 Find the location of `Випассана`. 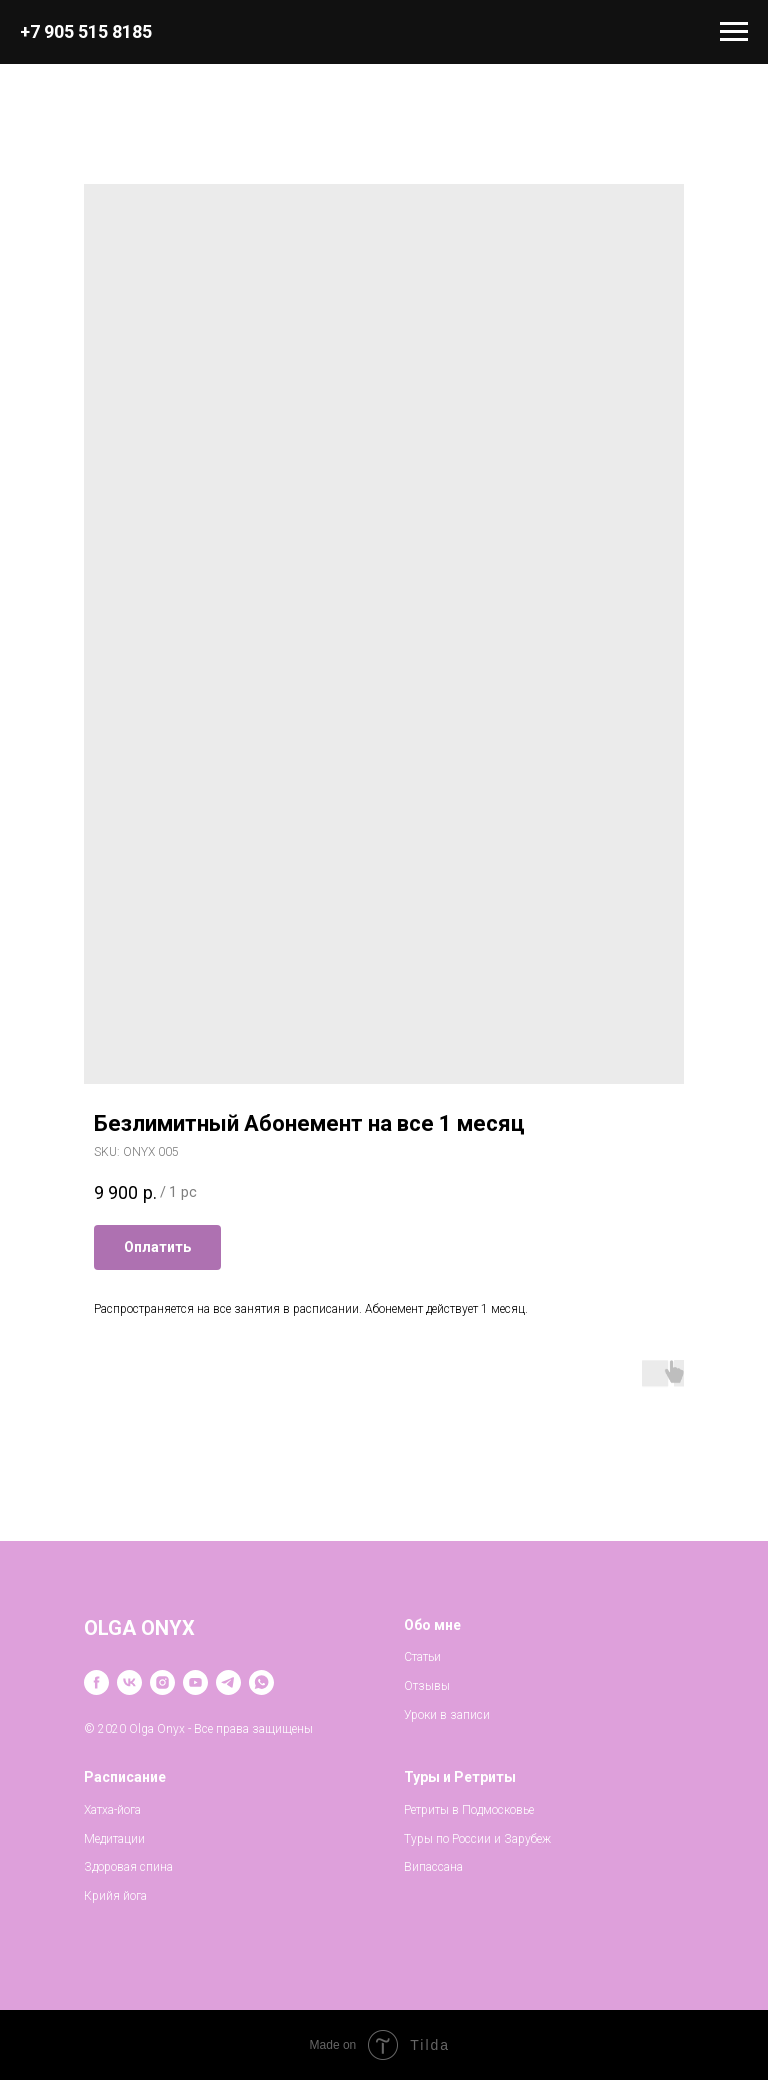

Випассана is located at coordinates (433, 1867).